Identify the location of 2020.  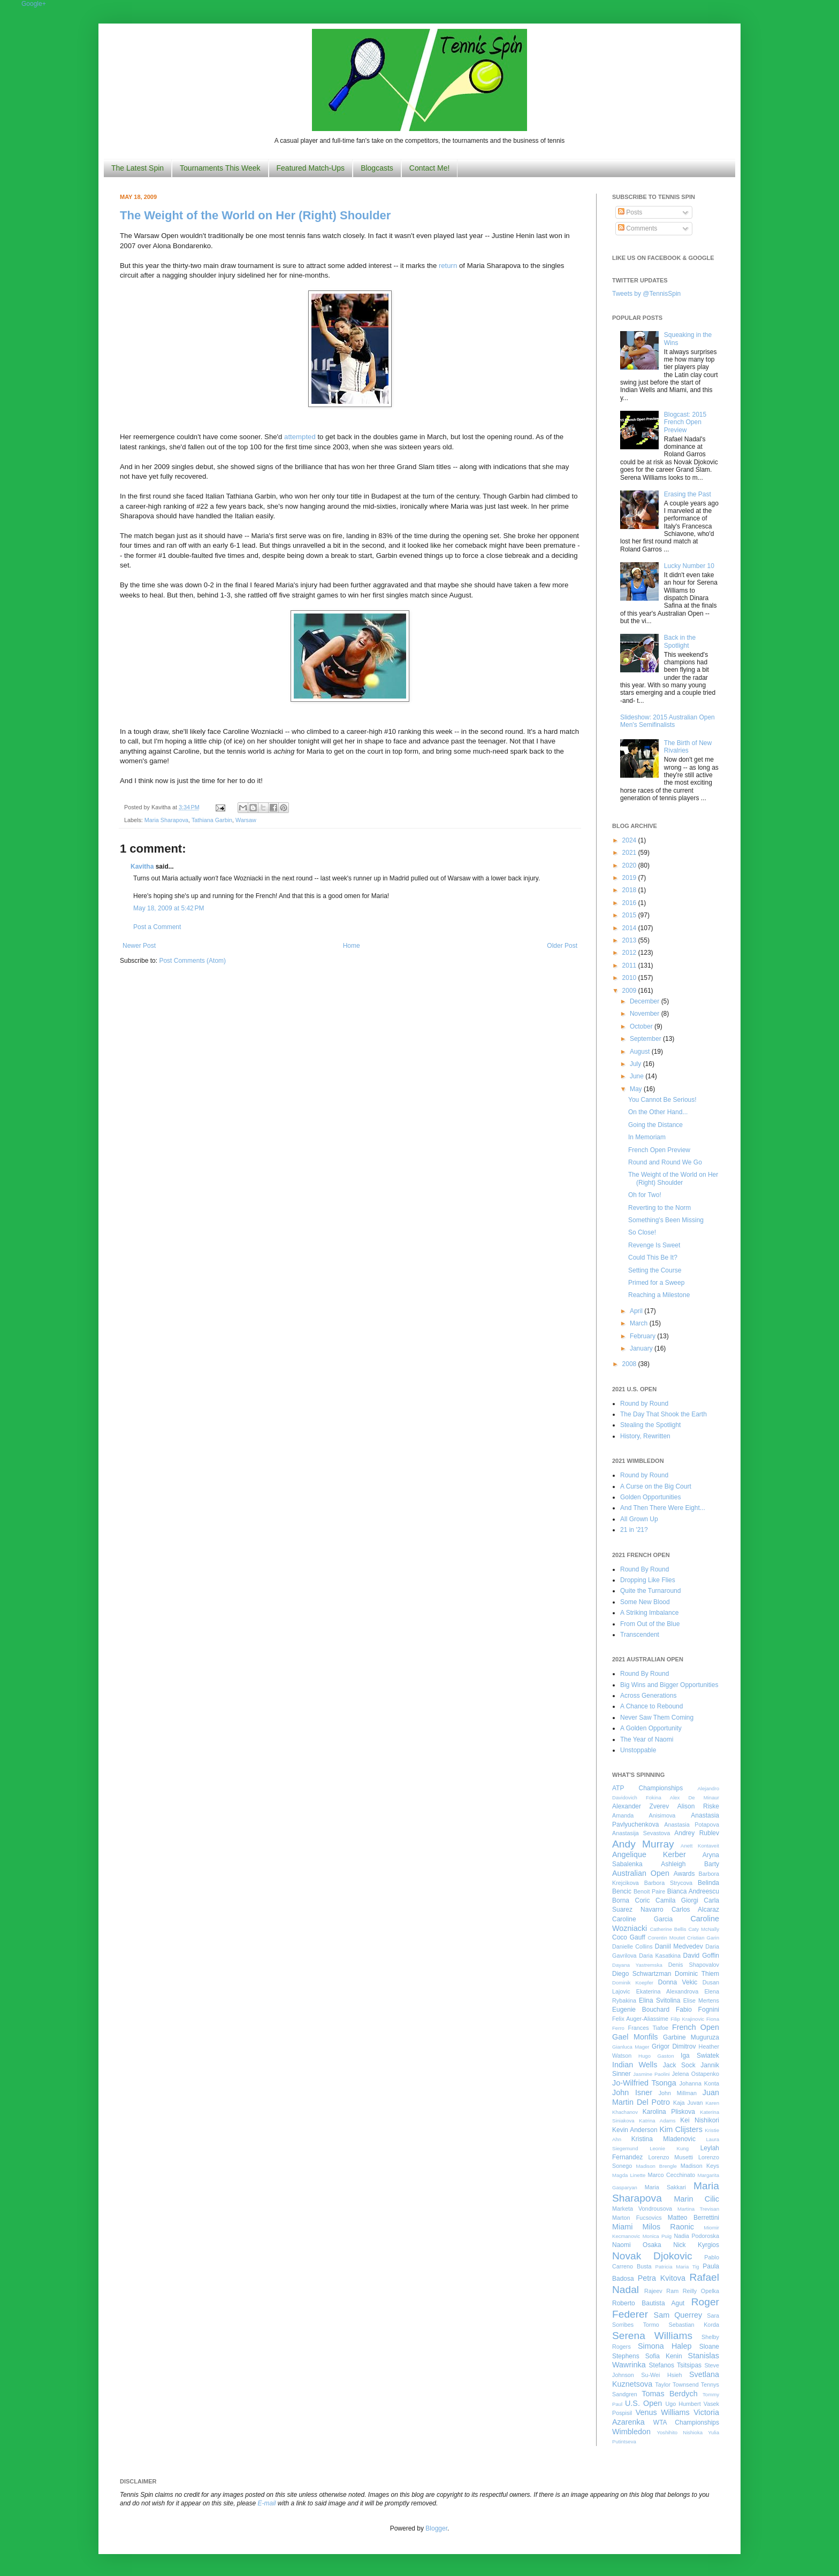
(630, 865).